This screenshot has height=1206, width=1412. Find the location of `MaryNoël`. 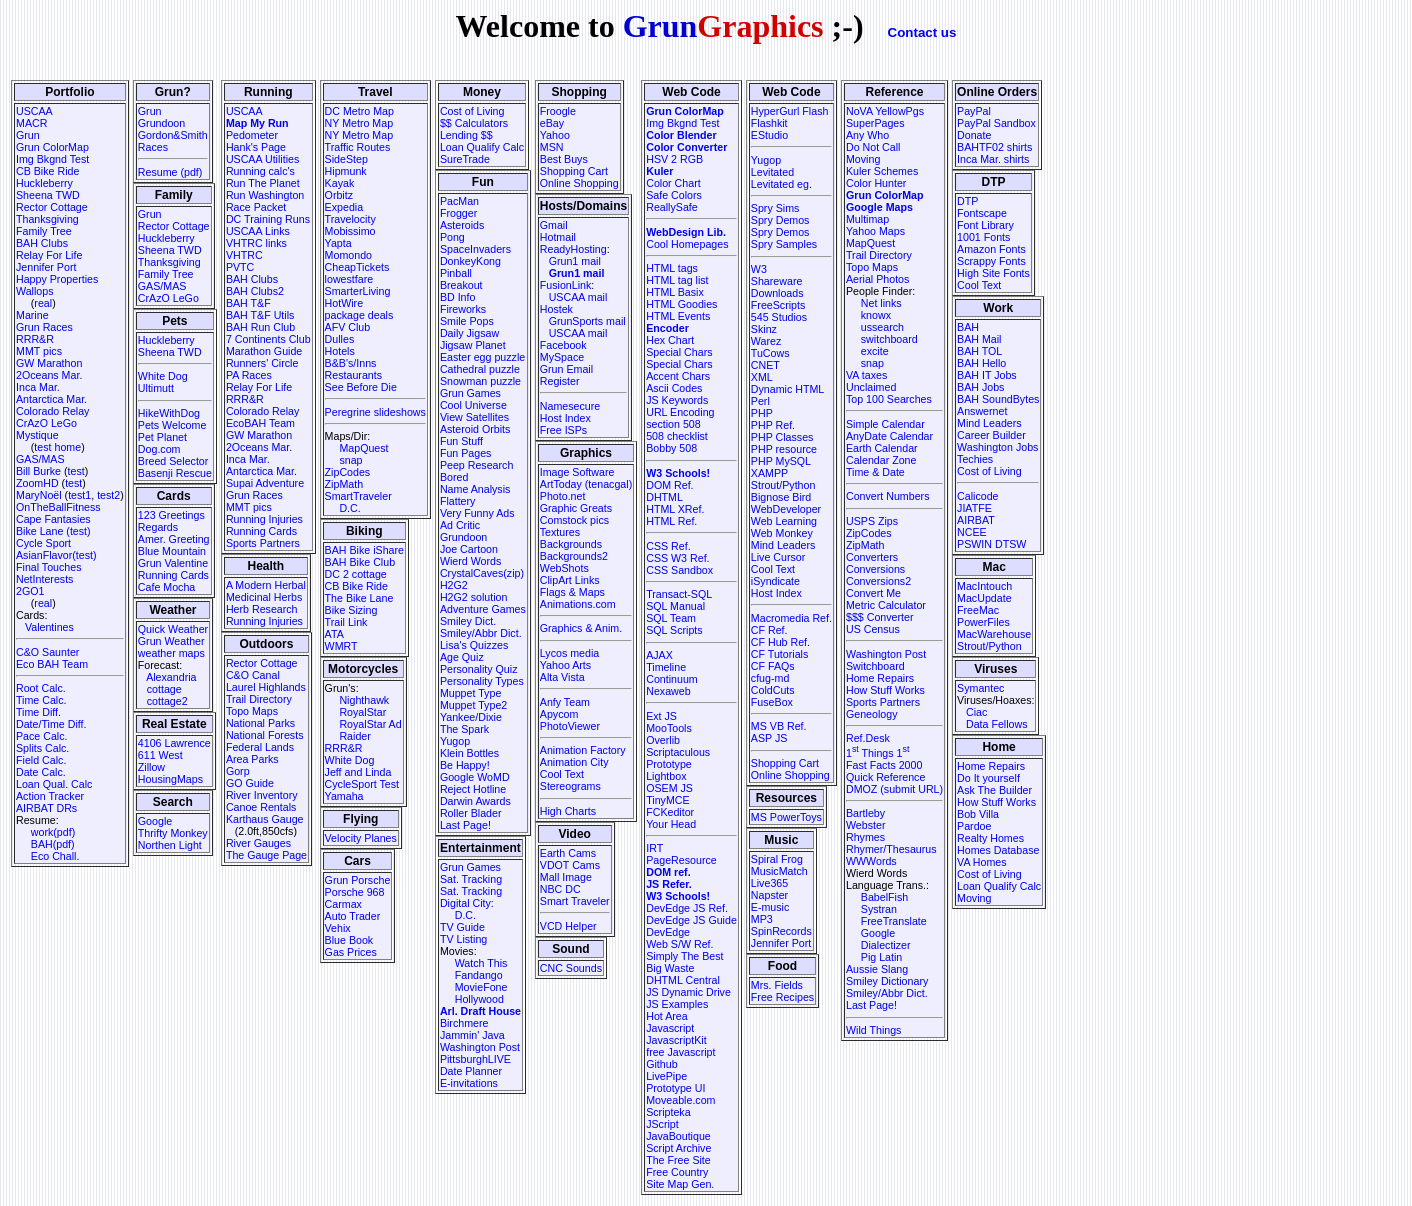

MaryNoël is located at coordinates (39, 495).